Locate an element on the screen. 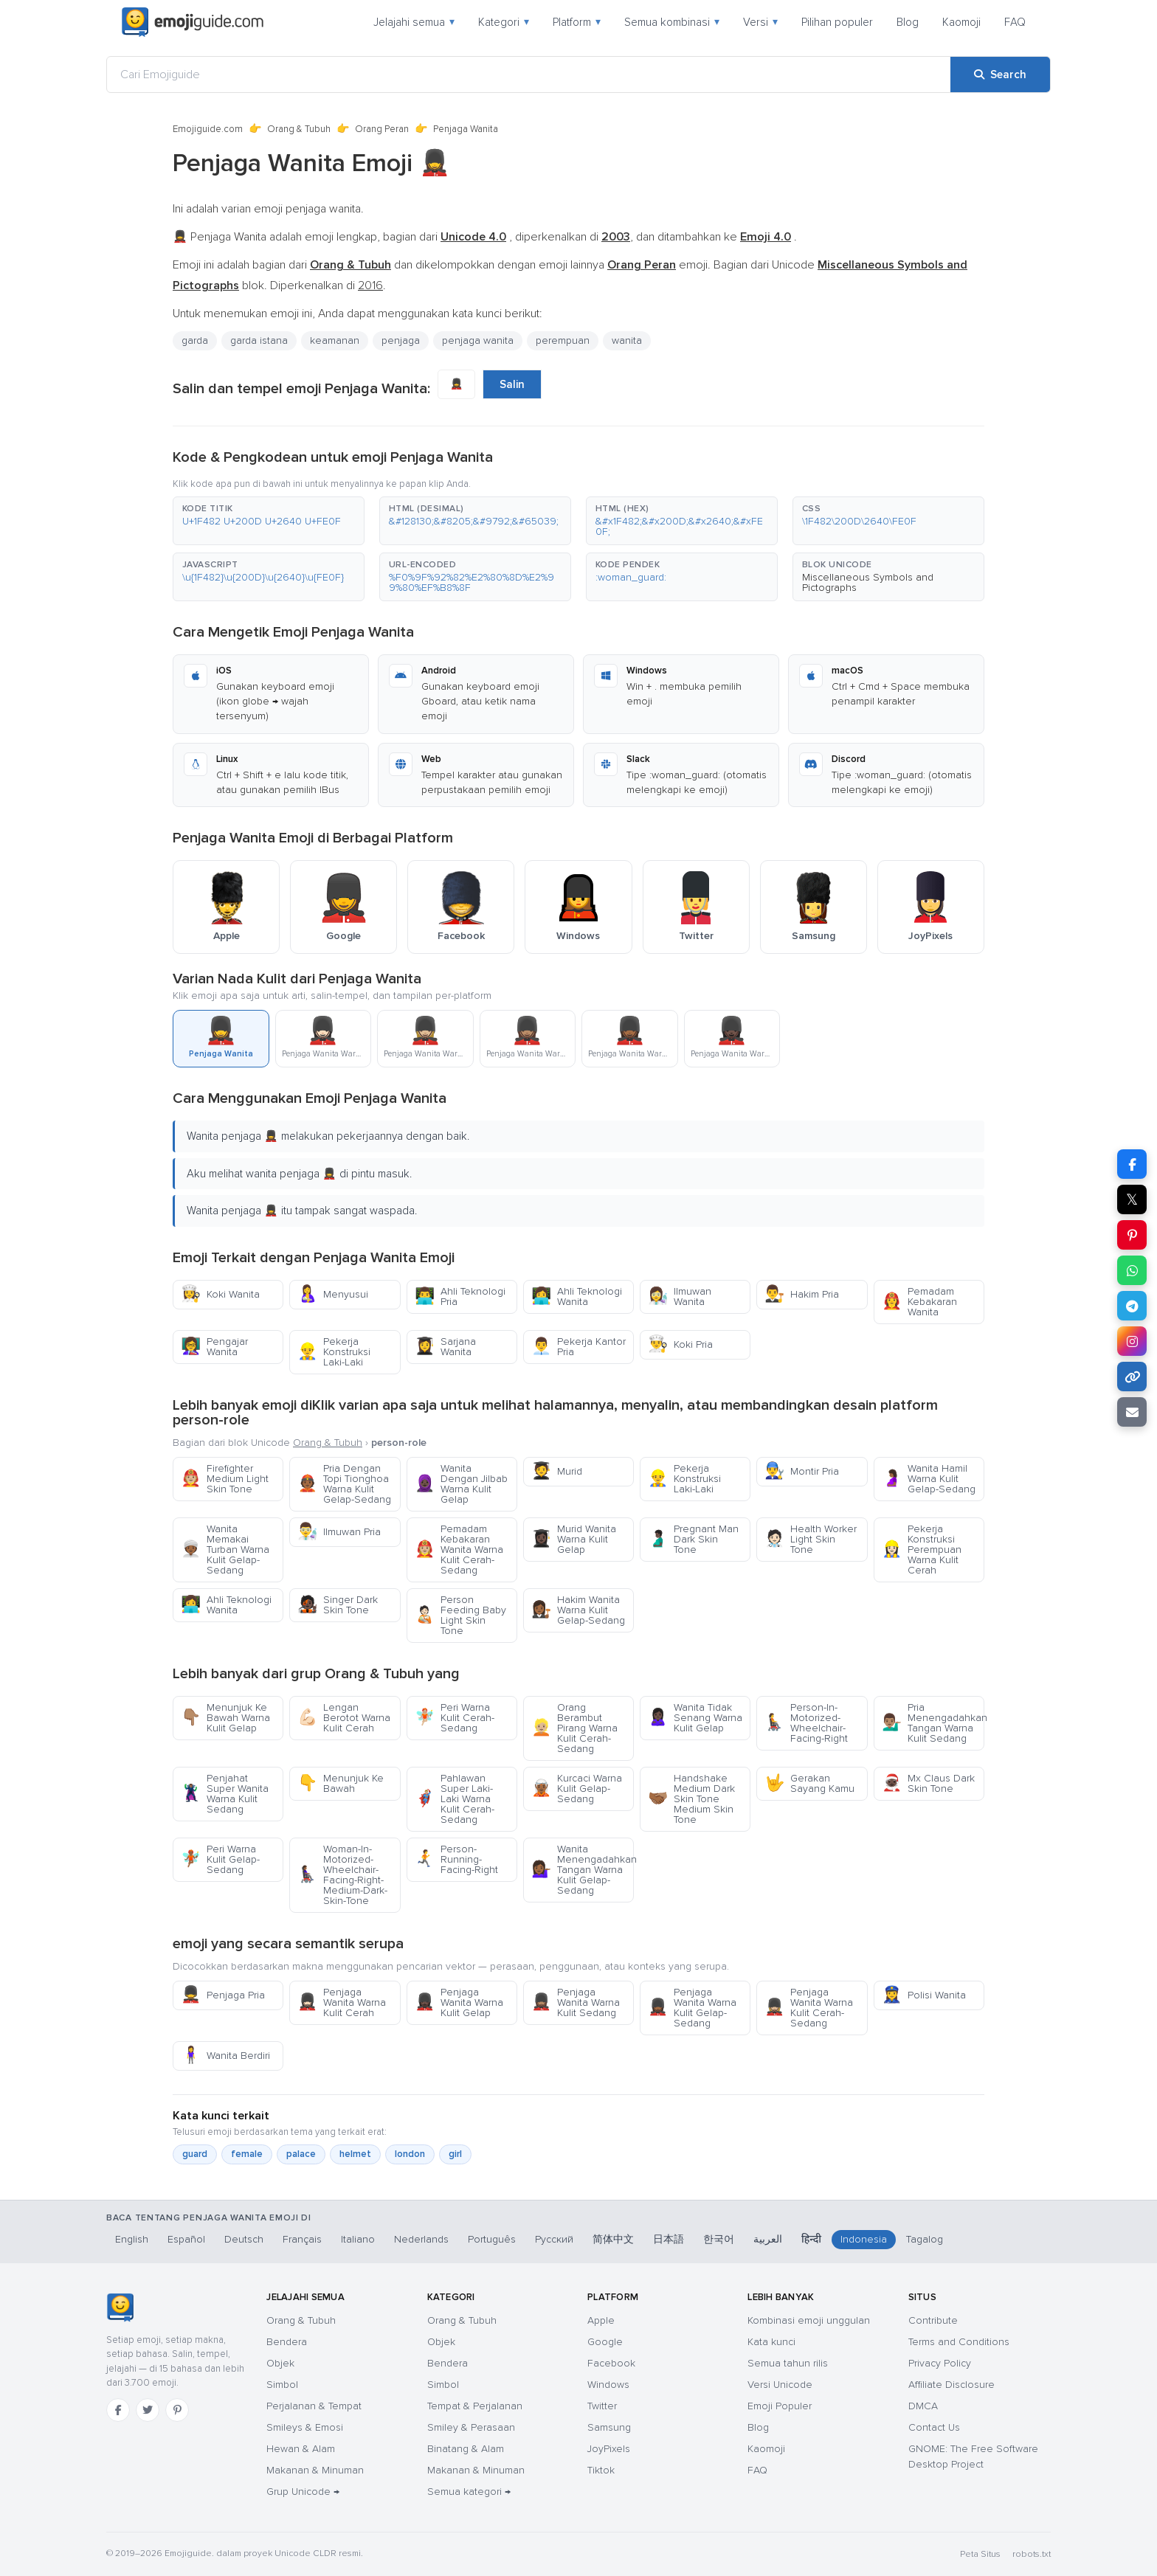 This screenshot has height=2576, width=1157. penjaga is located at coordinates (400, 340).